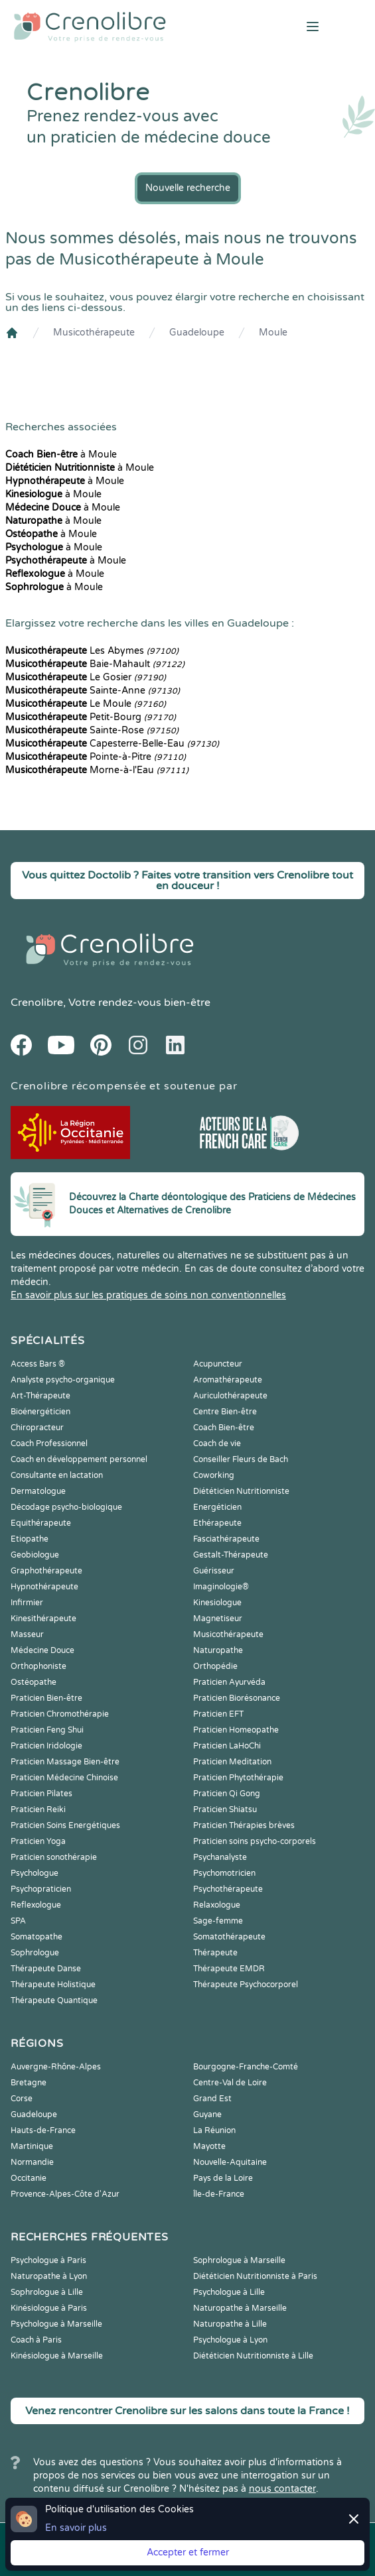 The height and width of the screenshot is (2576, 375). Describe the element at coordinates (57, 1475) in the screenshot. I see `Consultante en lactation` at that location.